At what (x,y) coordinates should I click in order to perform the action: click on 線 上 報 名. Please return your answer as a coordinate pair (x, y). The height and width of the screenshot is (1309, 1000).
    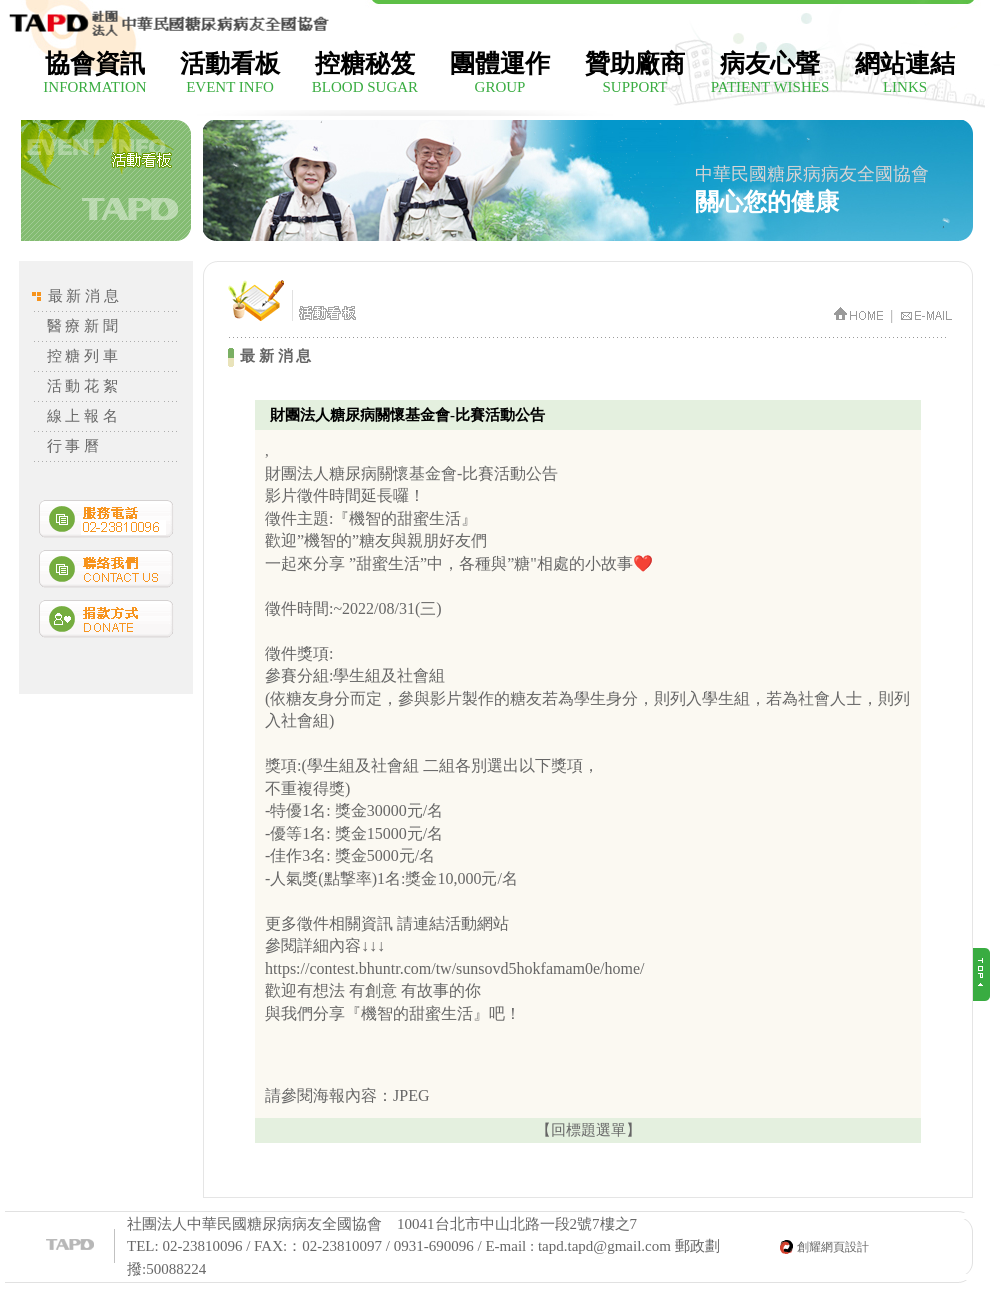
    Looking at the image, I should click on (82, 416).